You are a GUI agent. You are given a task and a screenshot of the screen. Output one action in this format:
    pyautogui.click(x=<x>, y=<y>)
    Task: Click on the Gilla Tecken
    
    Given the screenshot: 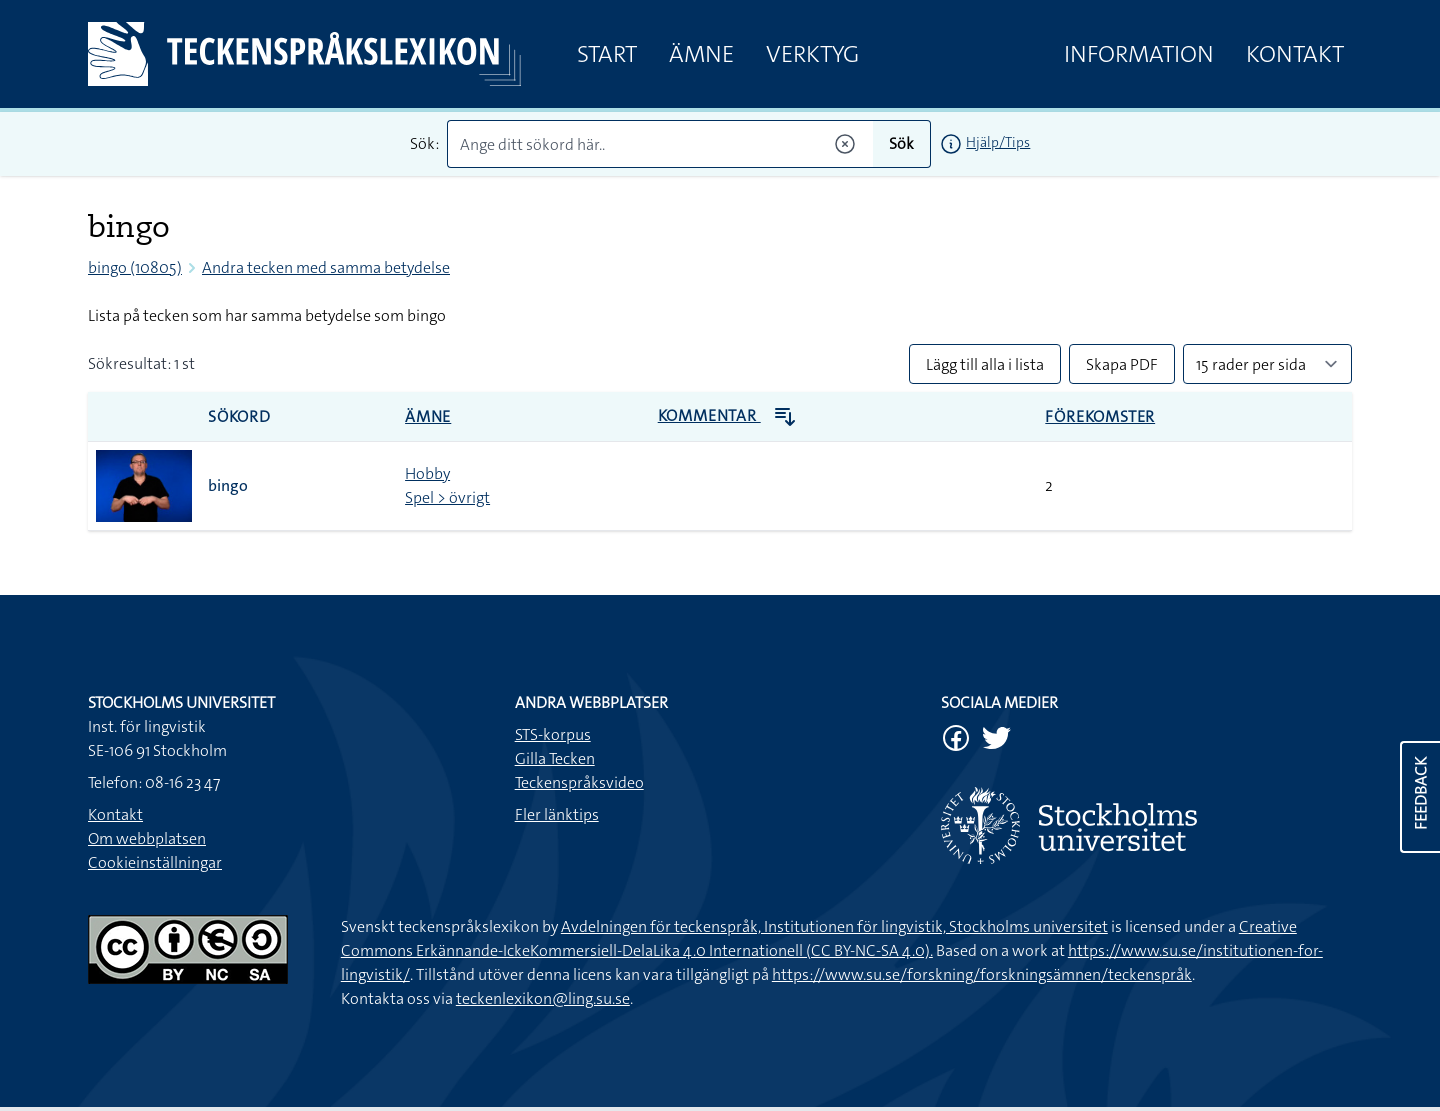 What is the action you would take?
    pyautogui.click(x=555, y=758)
    